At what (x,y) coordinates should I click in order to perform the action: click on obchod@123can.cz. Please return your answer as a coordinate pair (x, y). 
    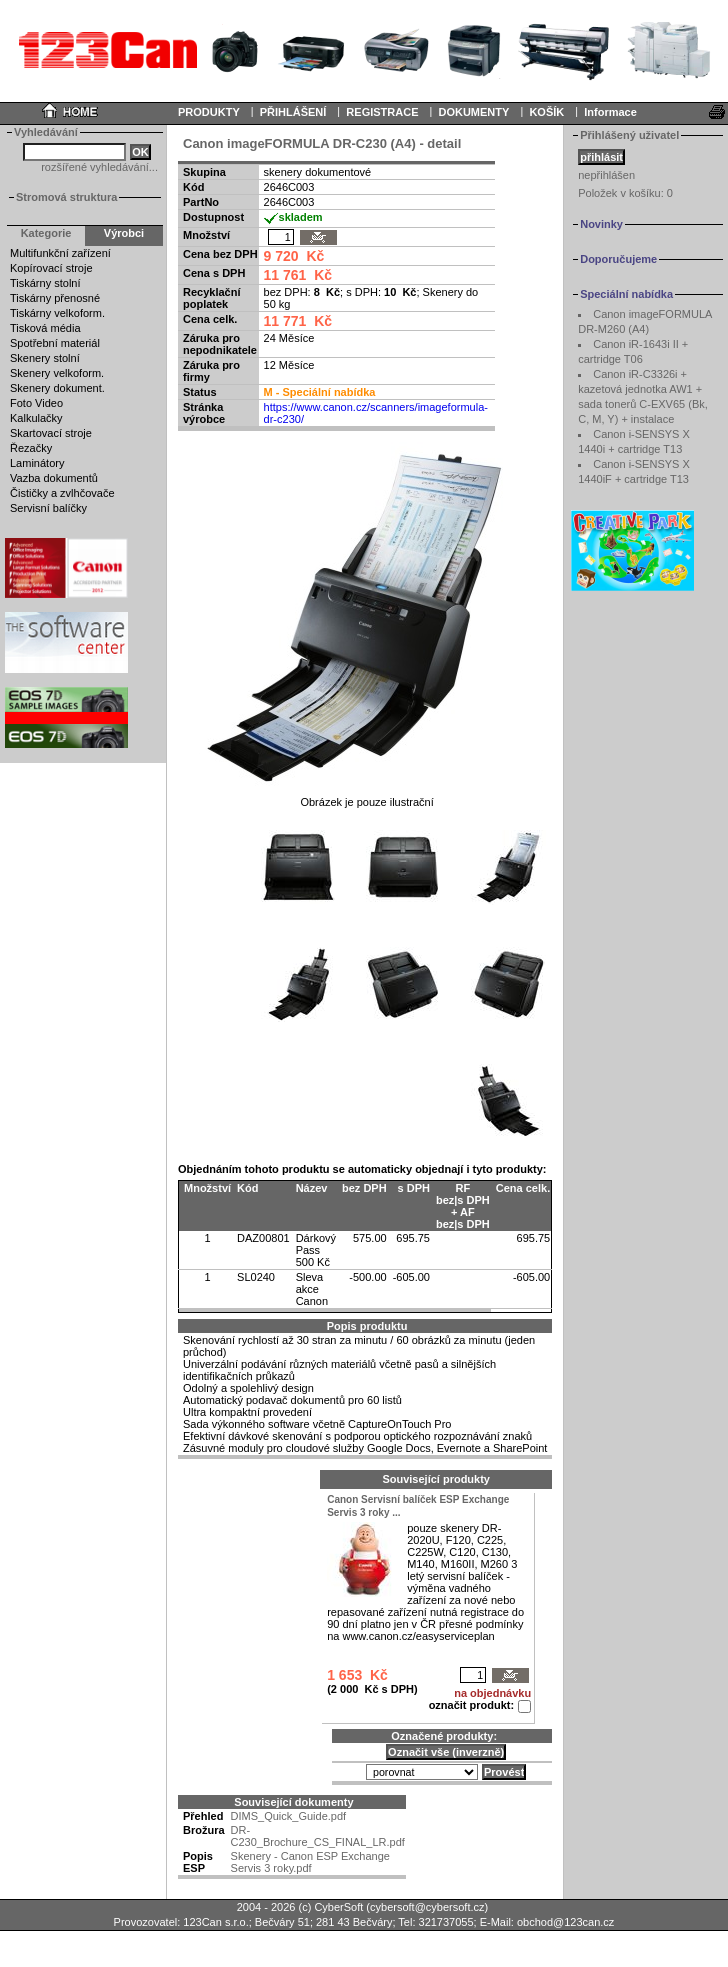
    Looking at the image, I should click on (565, 1922).